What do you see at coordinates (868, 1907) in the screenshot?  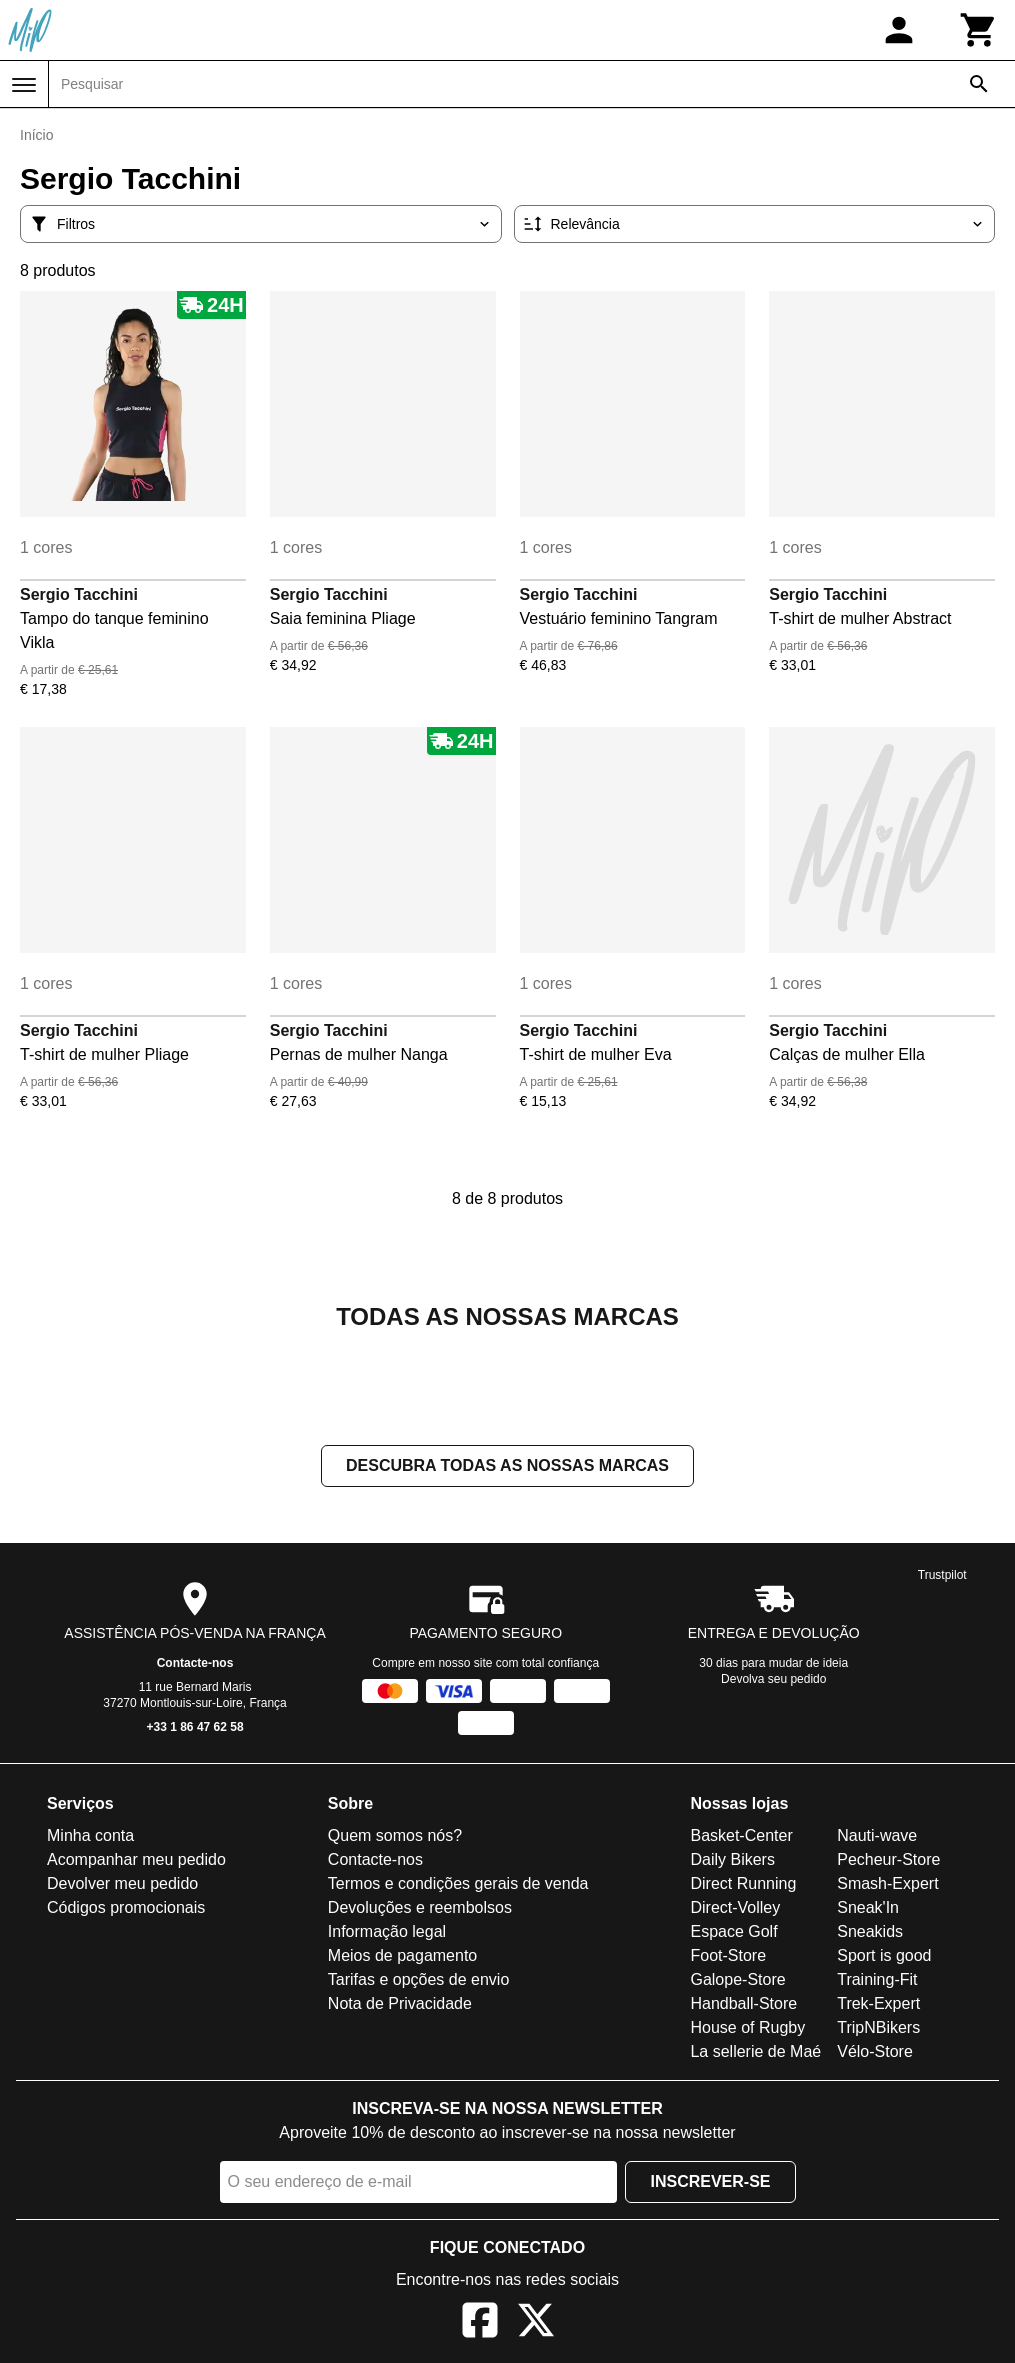 I see `Sneak'In` at bounding box center [868, 1907].